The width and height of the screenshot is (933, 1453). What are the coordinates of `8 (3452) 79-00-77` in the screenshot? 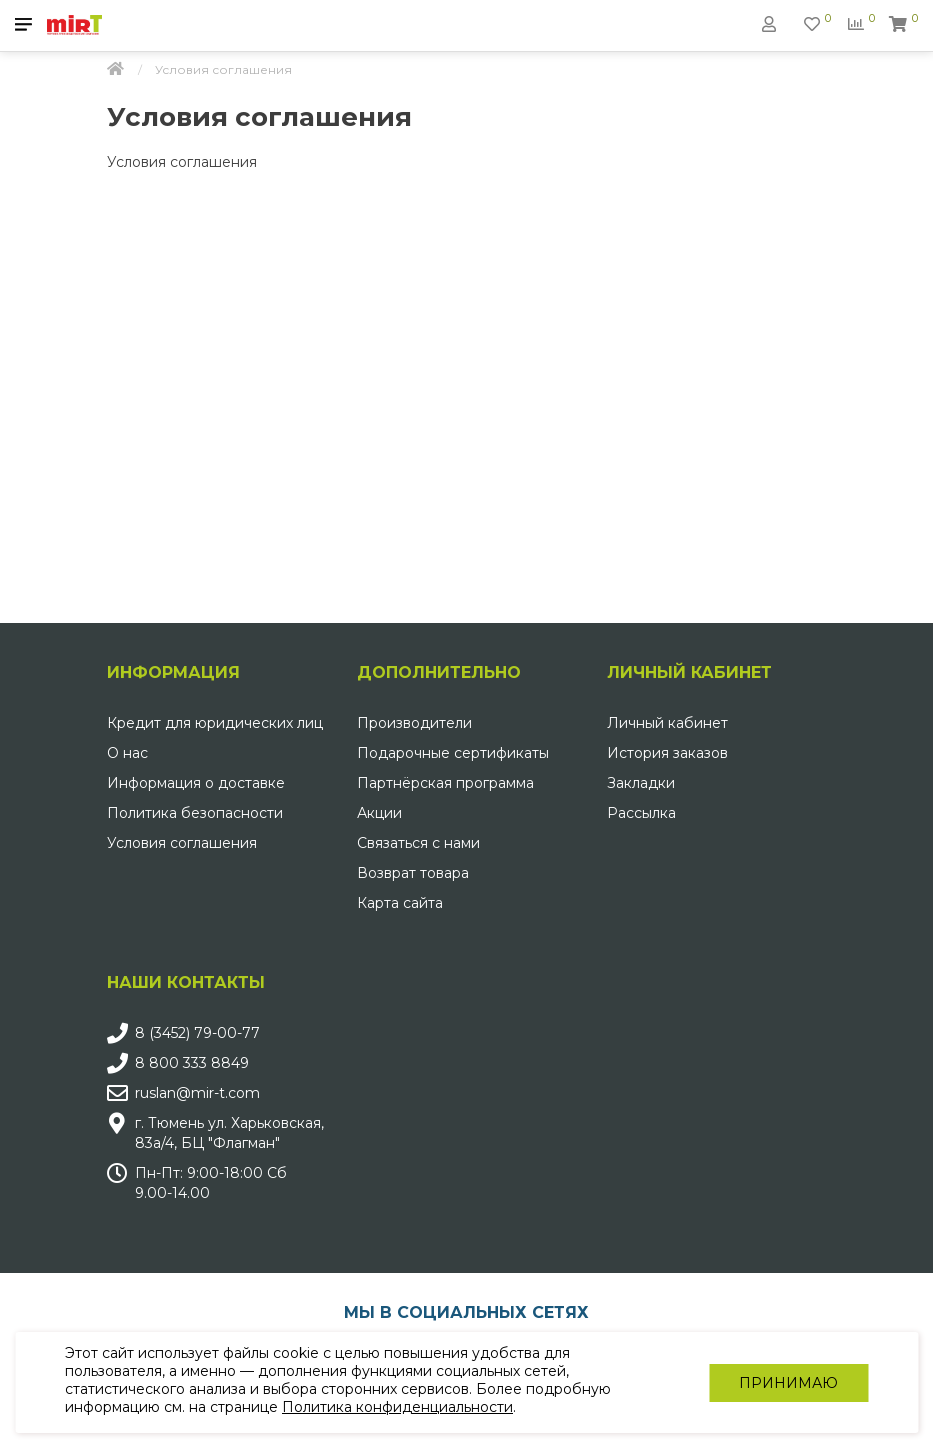 It's located at (197, 1033).